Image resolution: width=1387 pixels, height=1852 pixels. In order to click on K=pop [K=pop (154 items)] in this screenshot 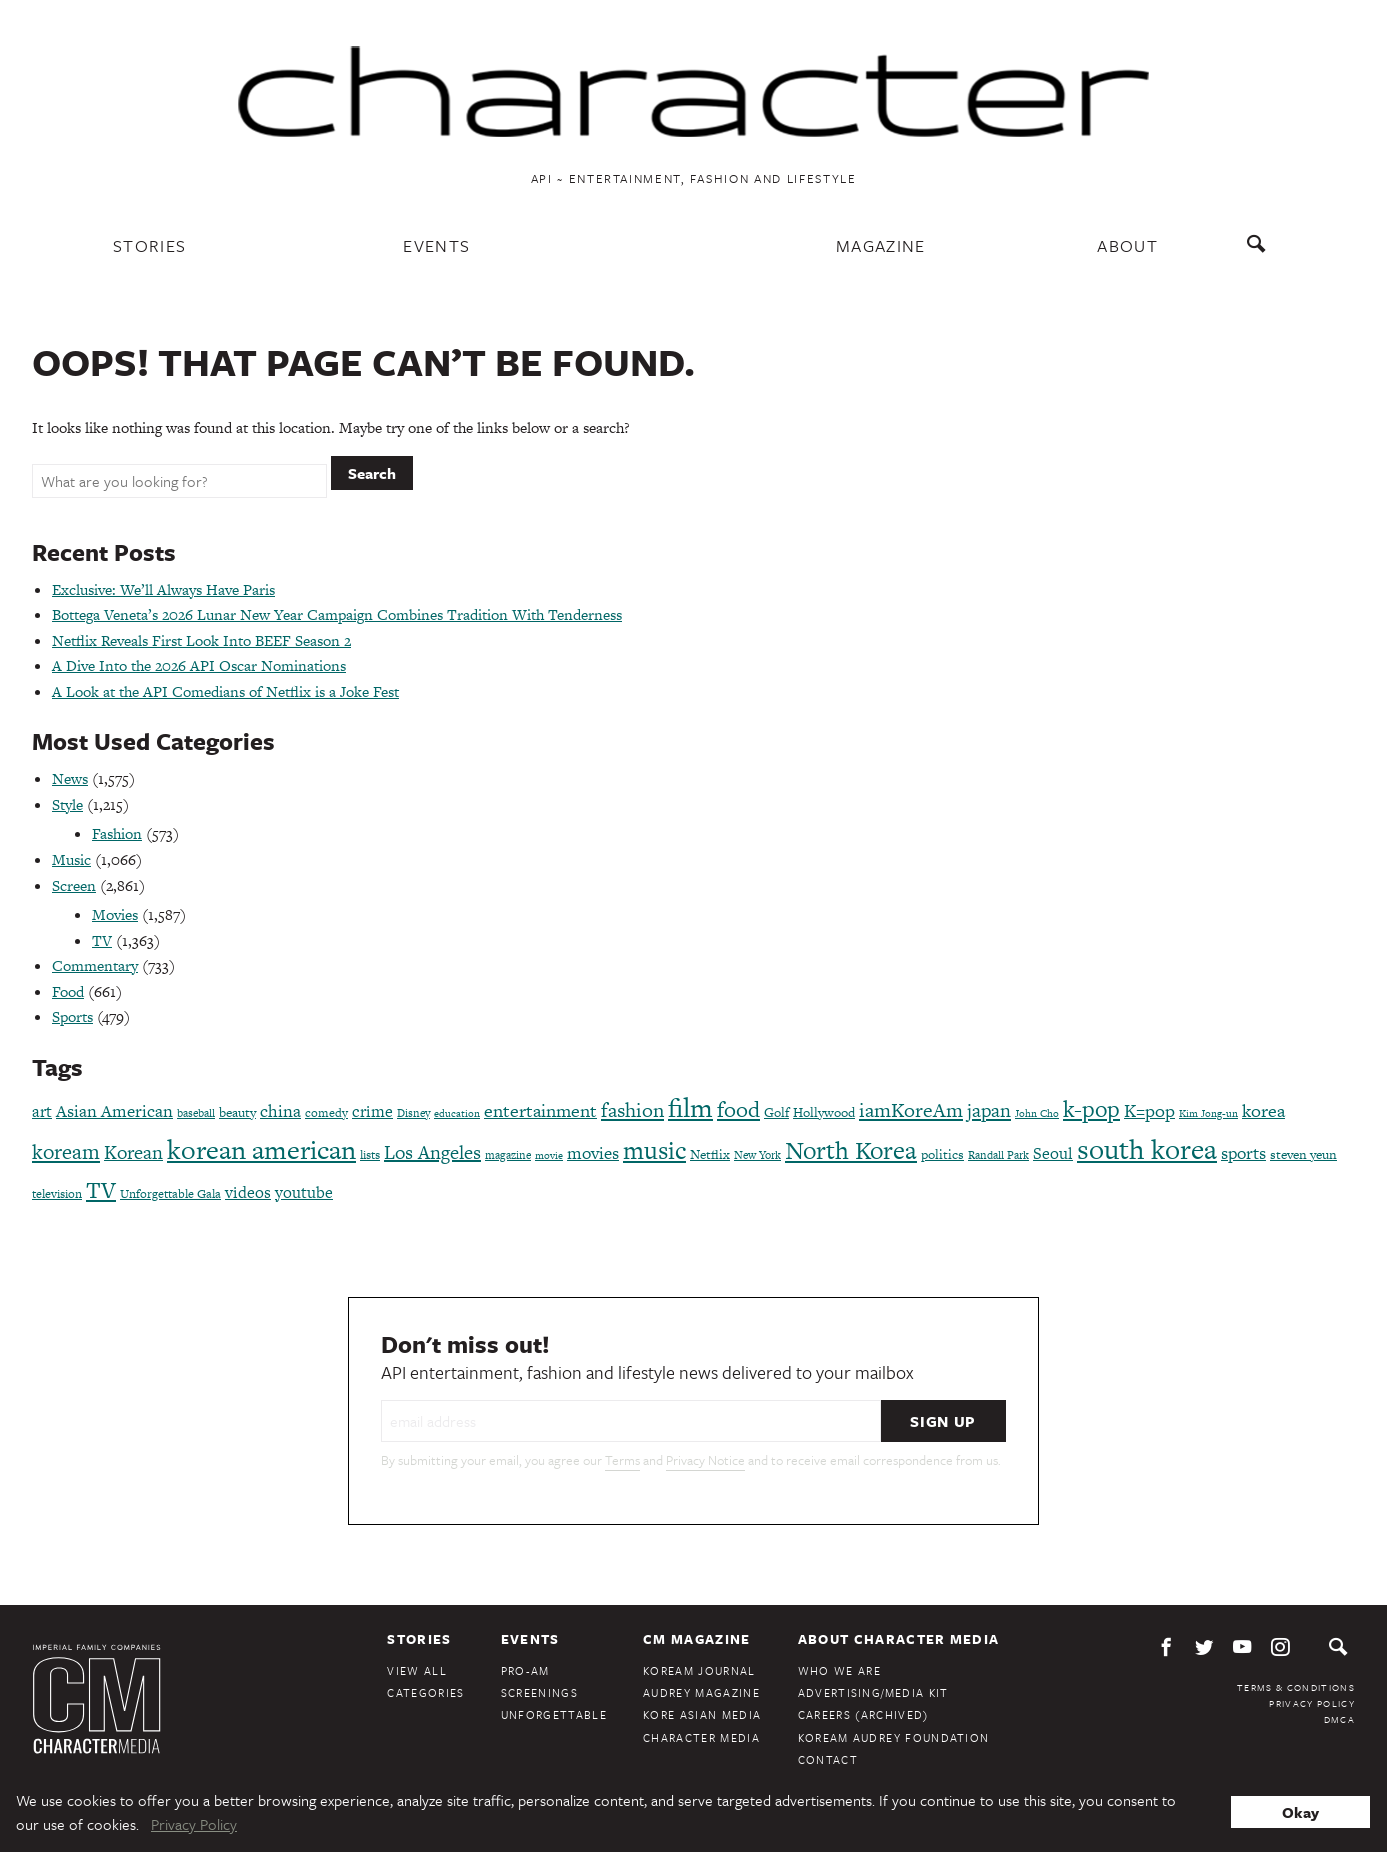, I will do `click(1149, 1110)`.